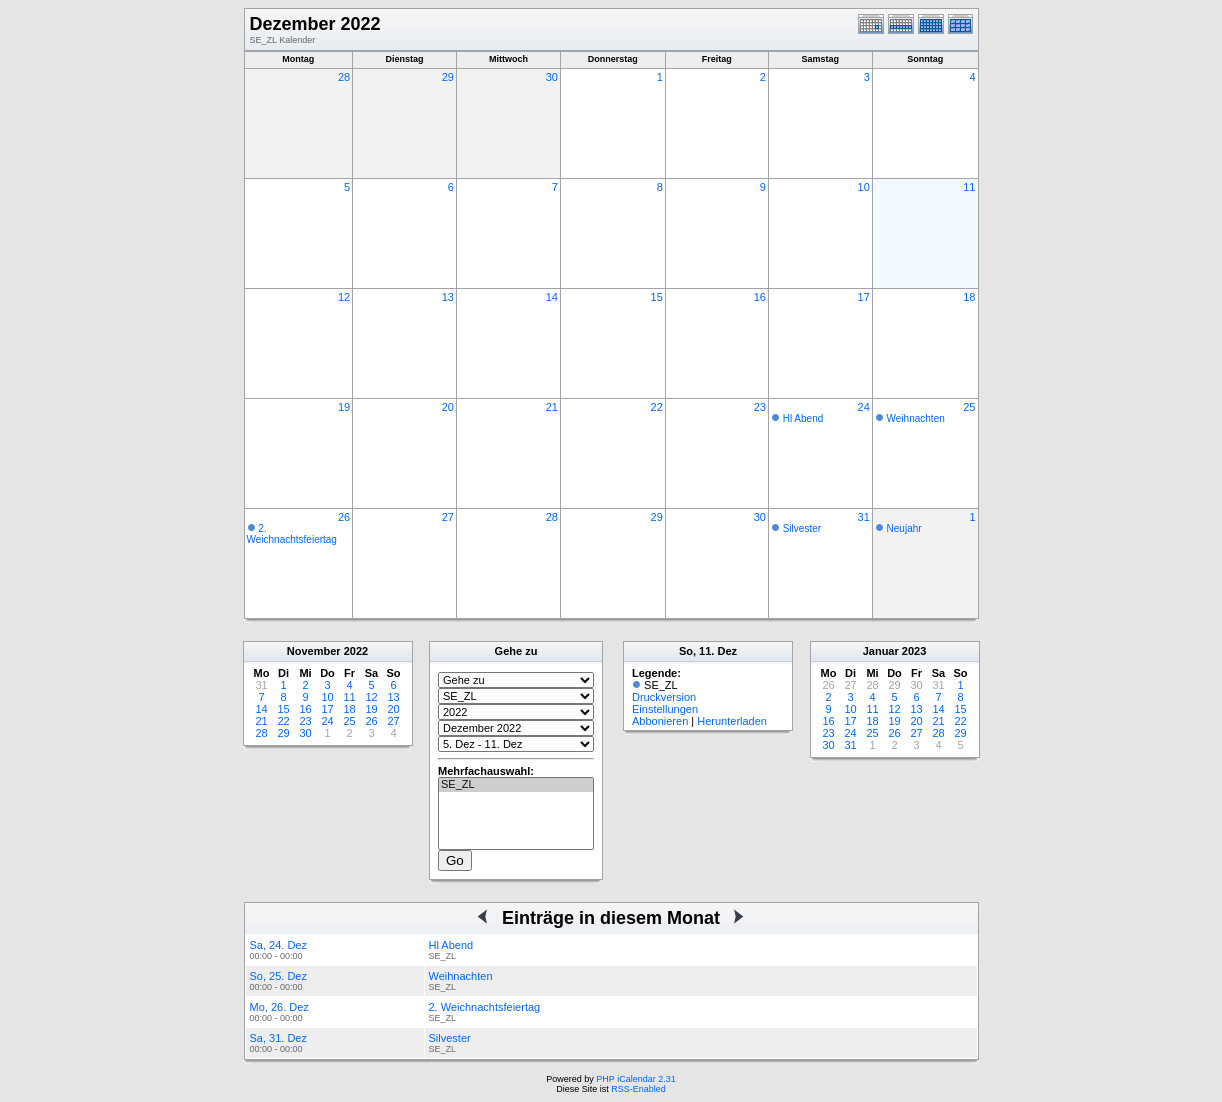  I want to click on Hl Abend, so click(803, 418).